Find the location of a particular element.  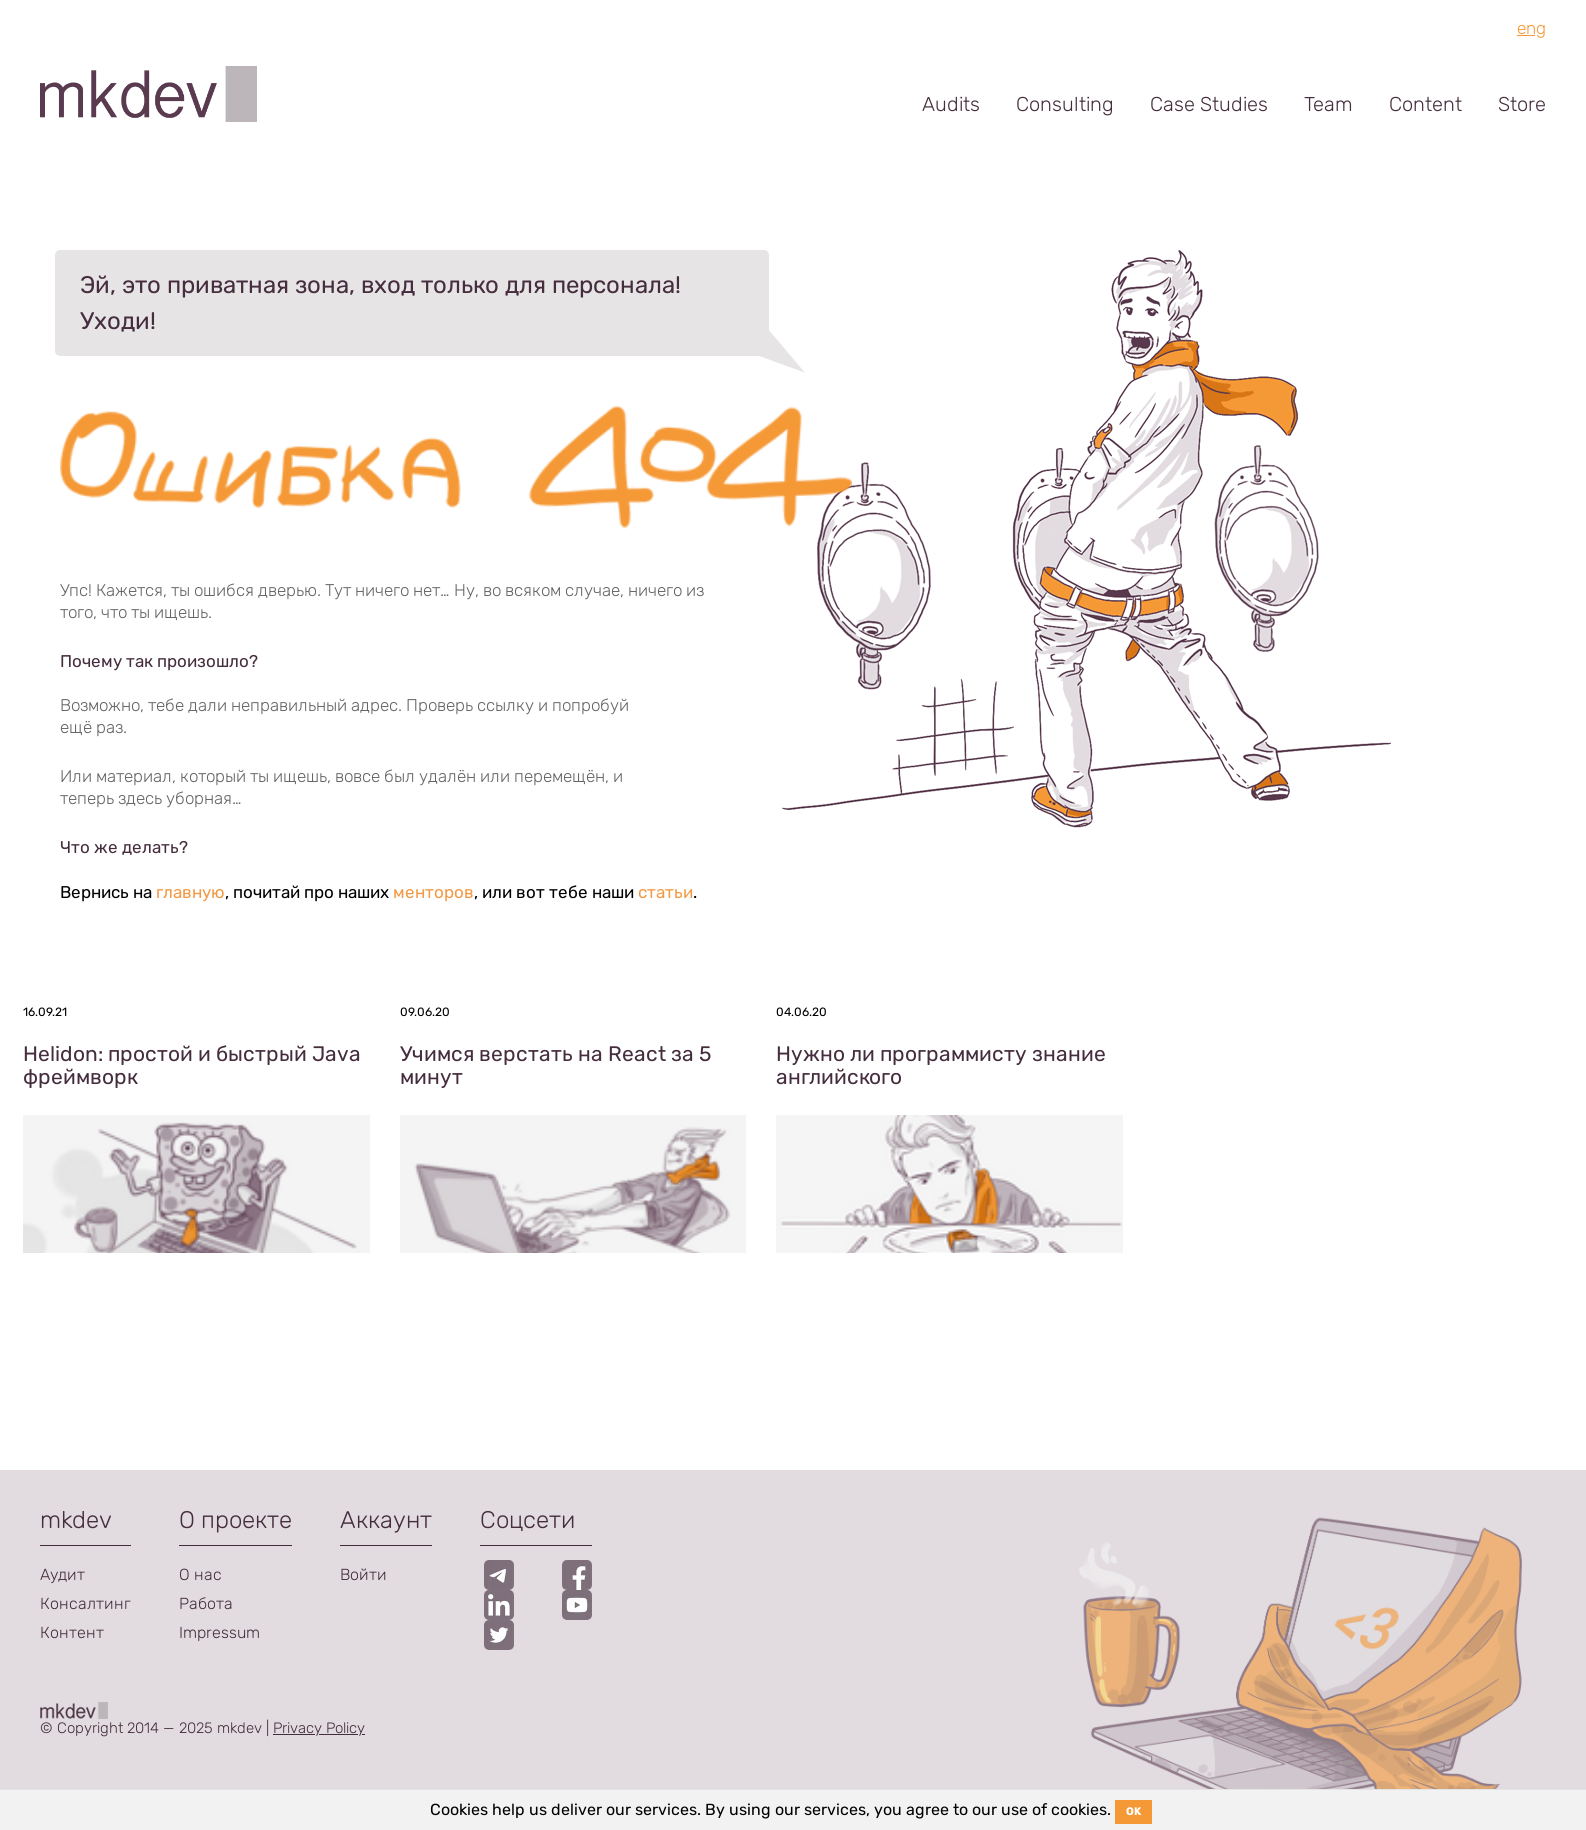

Impressum is located at coordinates (219, 1632).